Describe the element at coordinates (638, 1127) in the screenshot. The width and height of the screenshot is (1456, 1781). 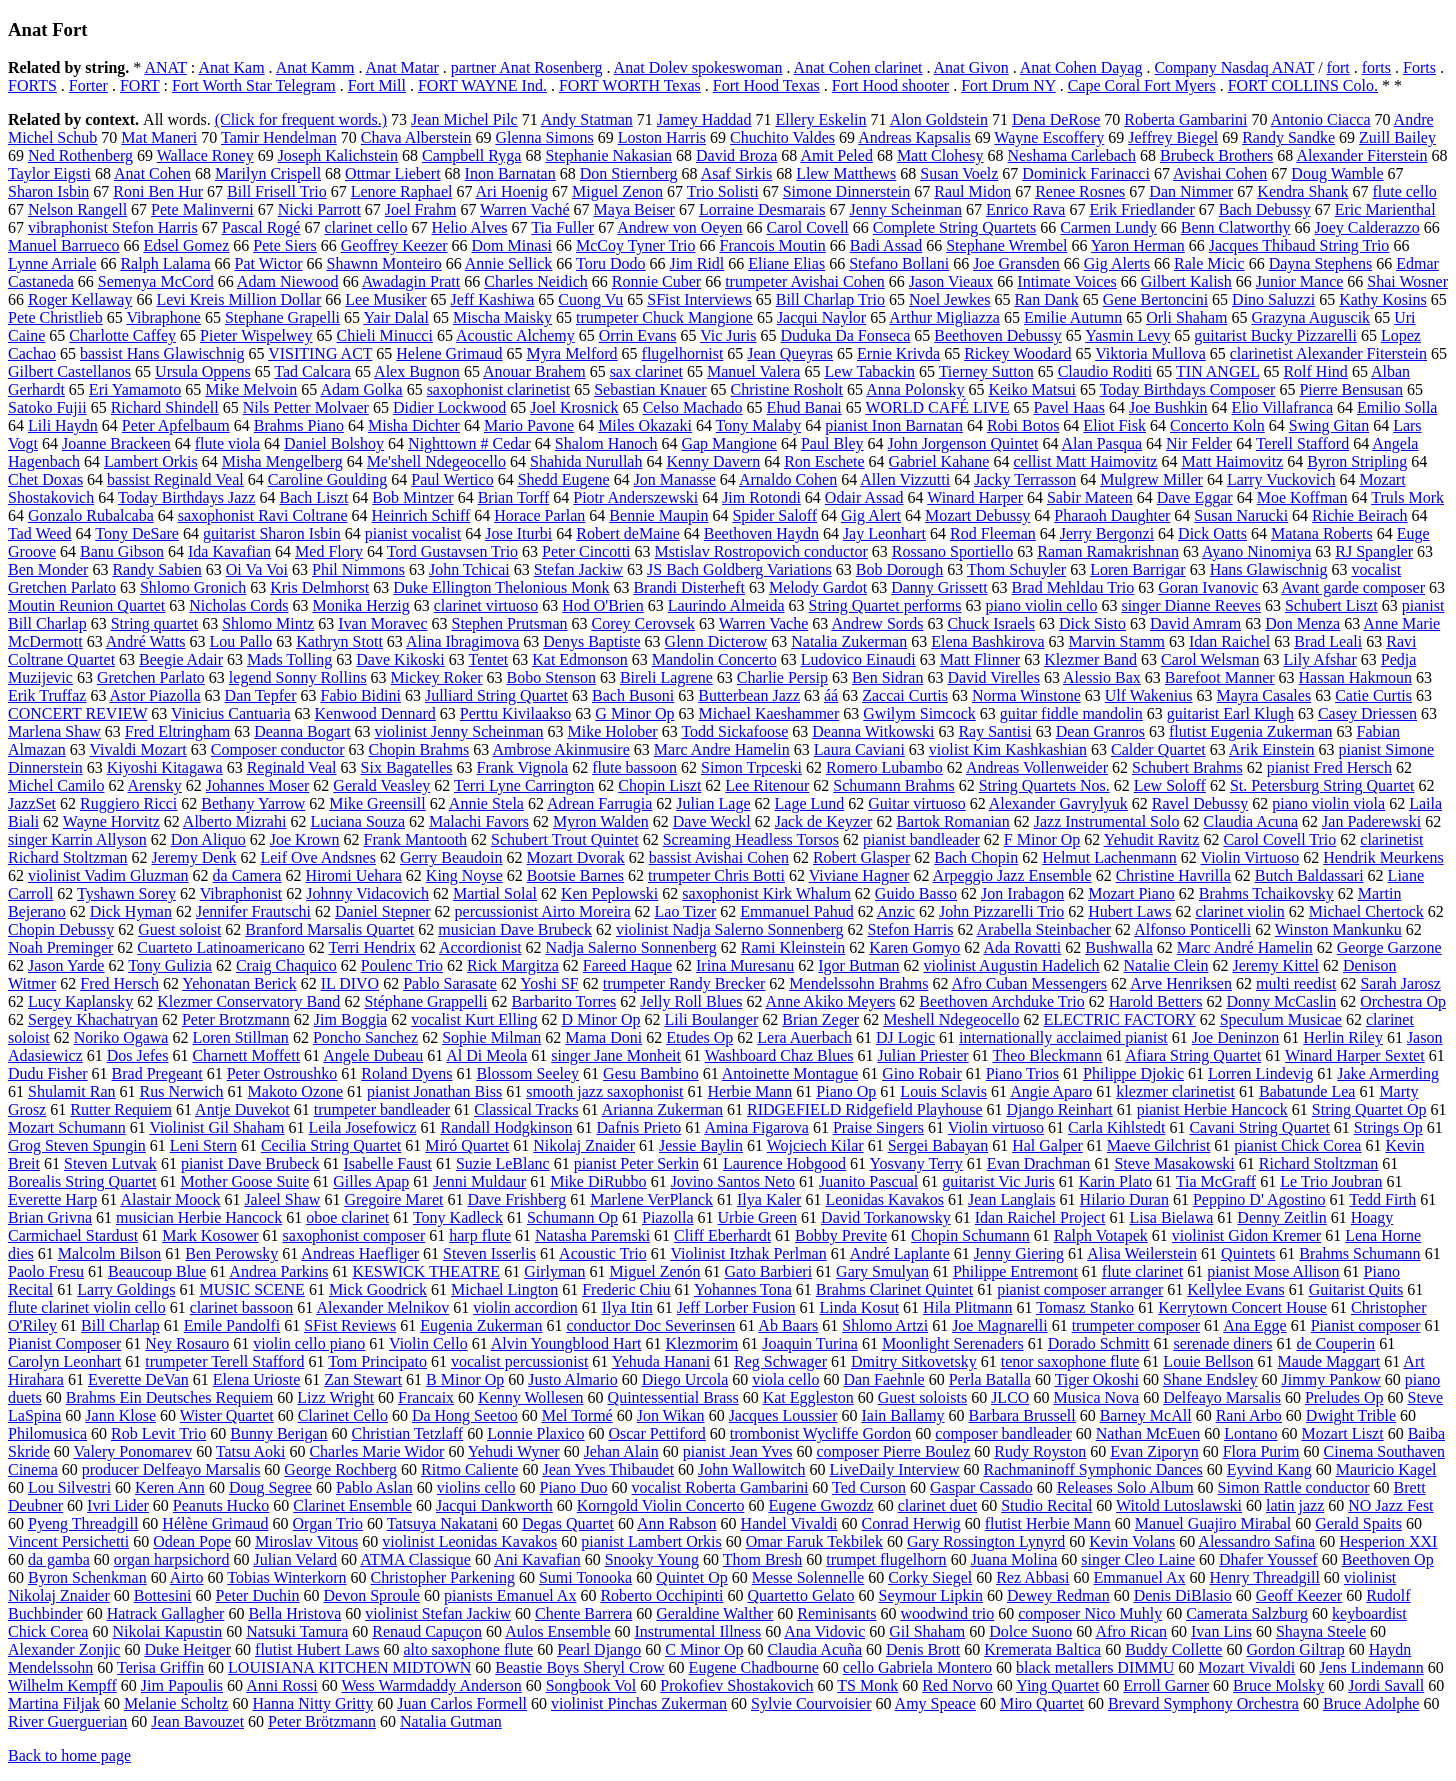
I see `Dafnis Prieto` at that location.